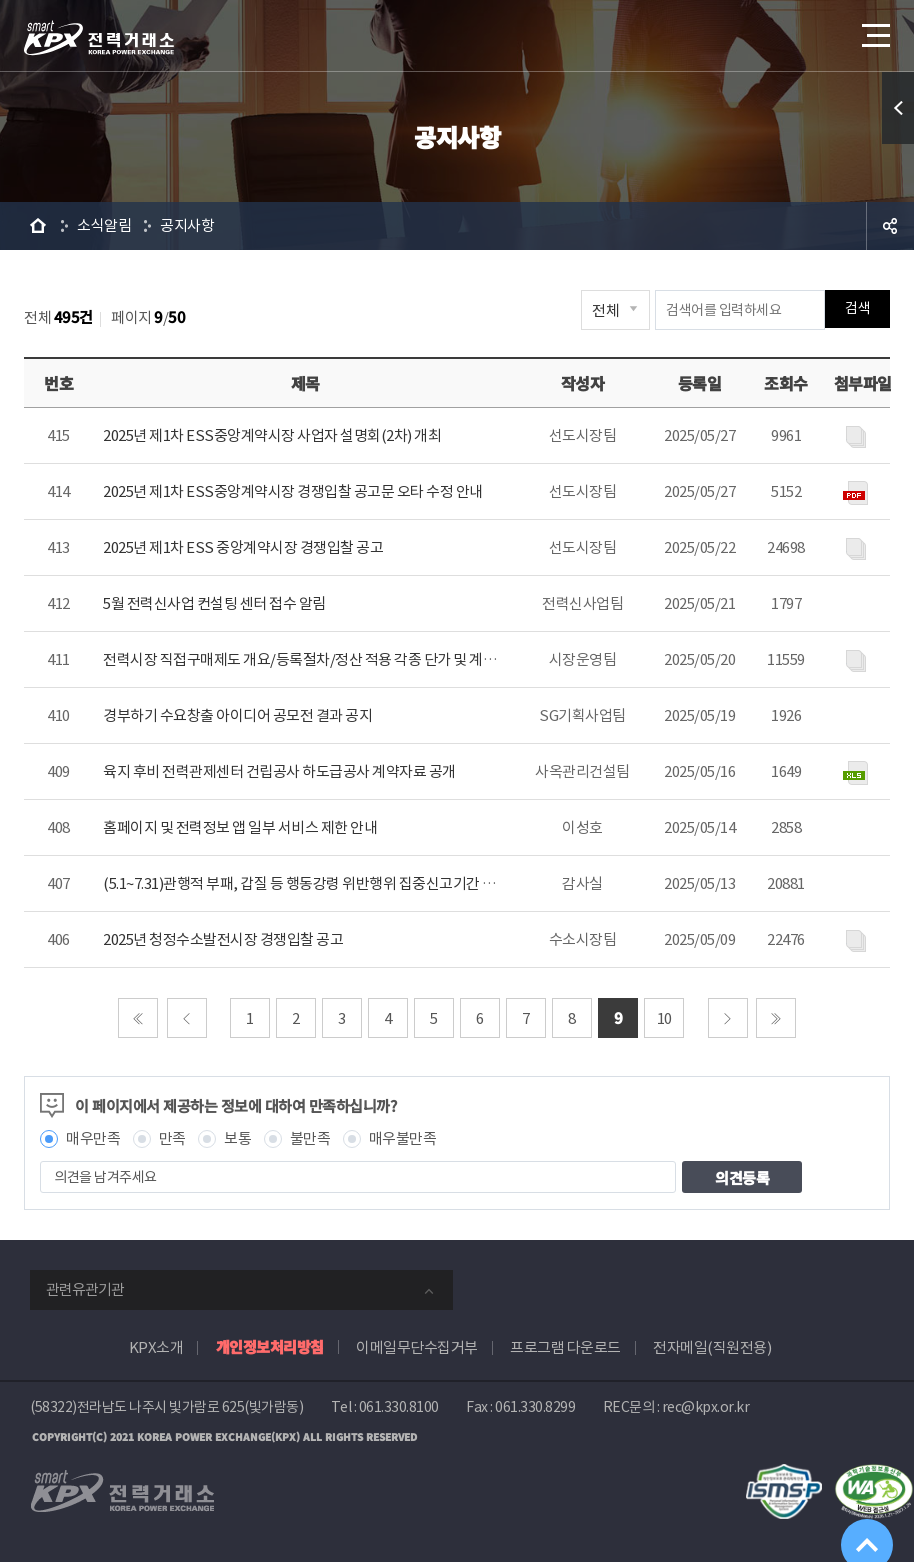  Describe the element at coordinates (156, 1347) in the screenshot. I see `KPX소개` at that location.